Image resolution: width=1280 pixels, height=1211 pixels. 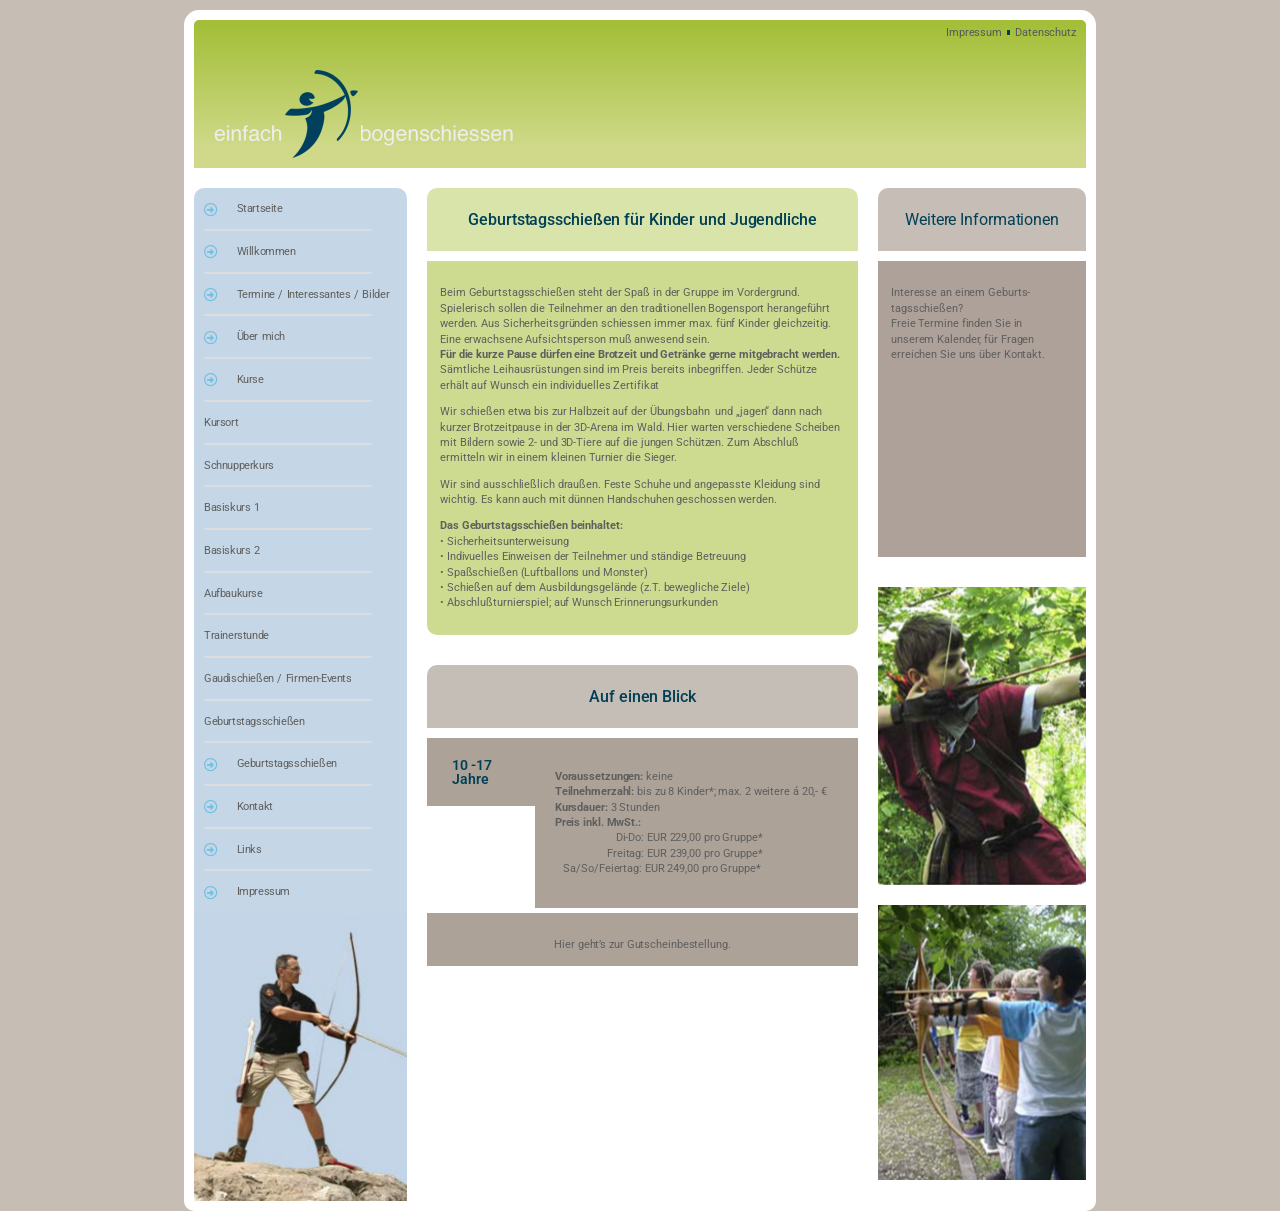 I want to click on [tabpanel], so click(x=696, y=823).